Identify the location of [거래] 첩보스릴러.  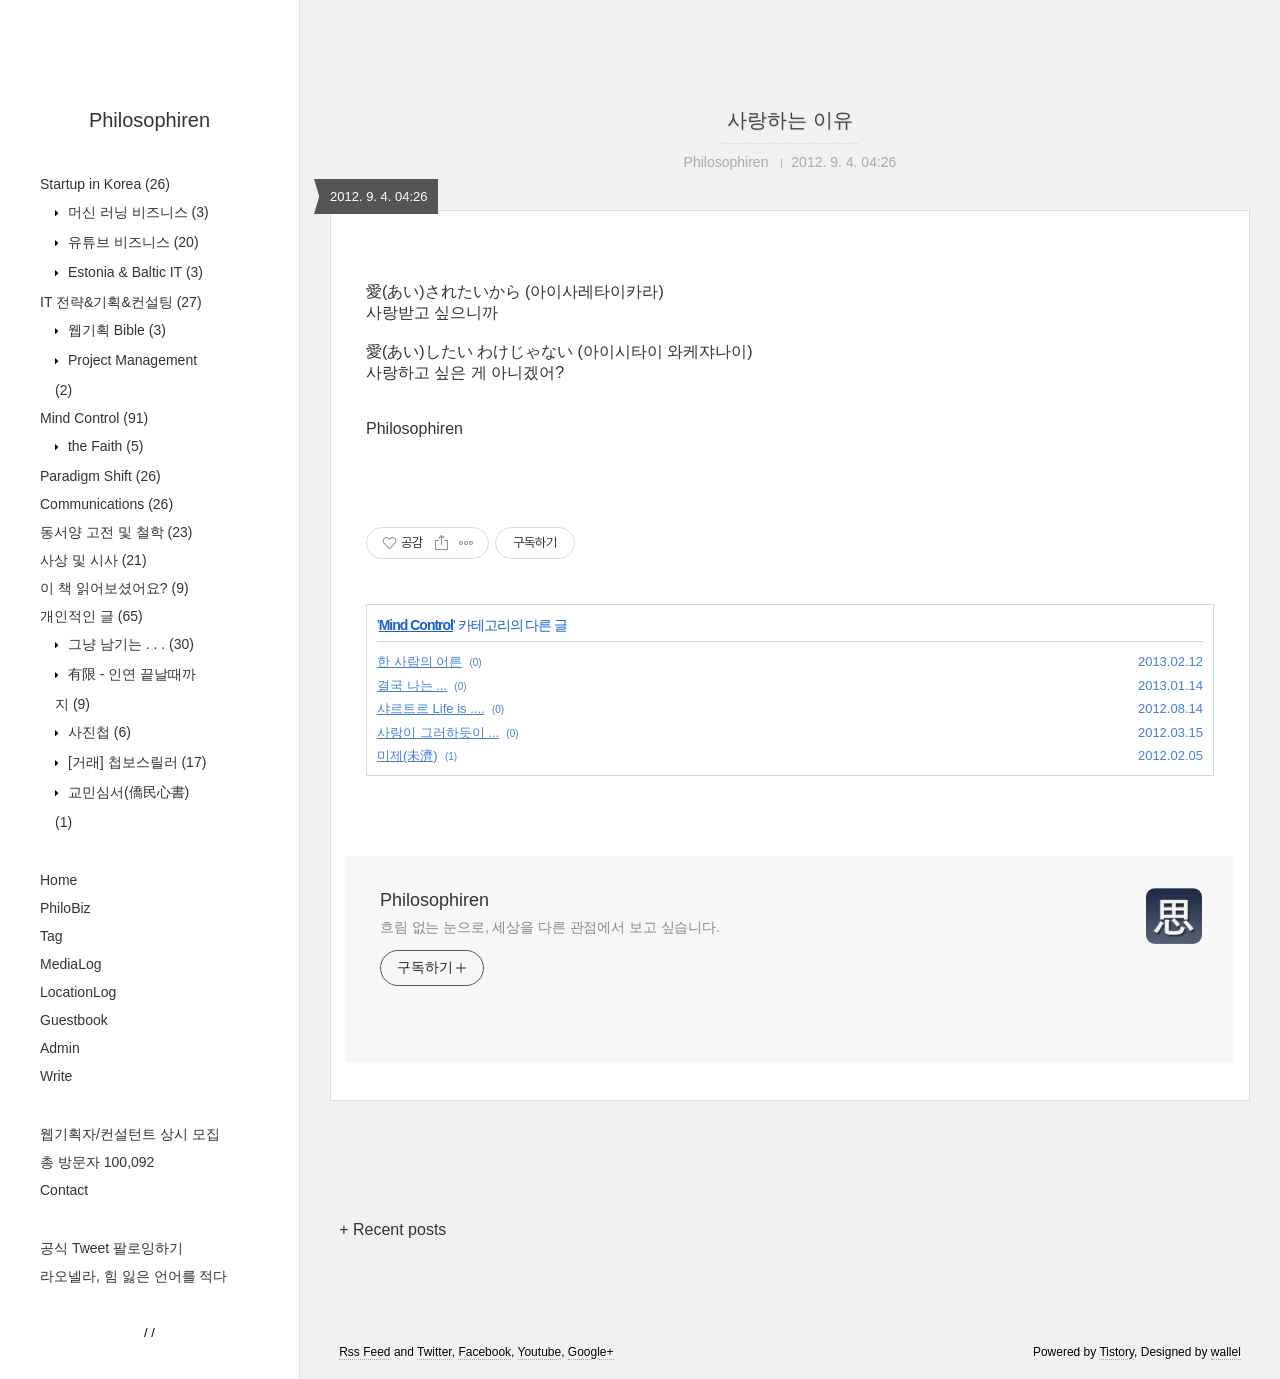
(135, 762).